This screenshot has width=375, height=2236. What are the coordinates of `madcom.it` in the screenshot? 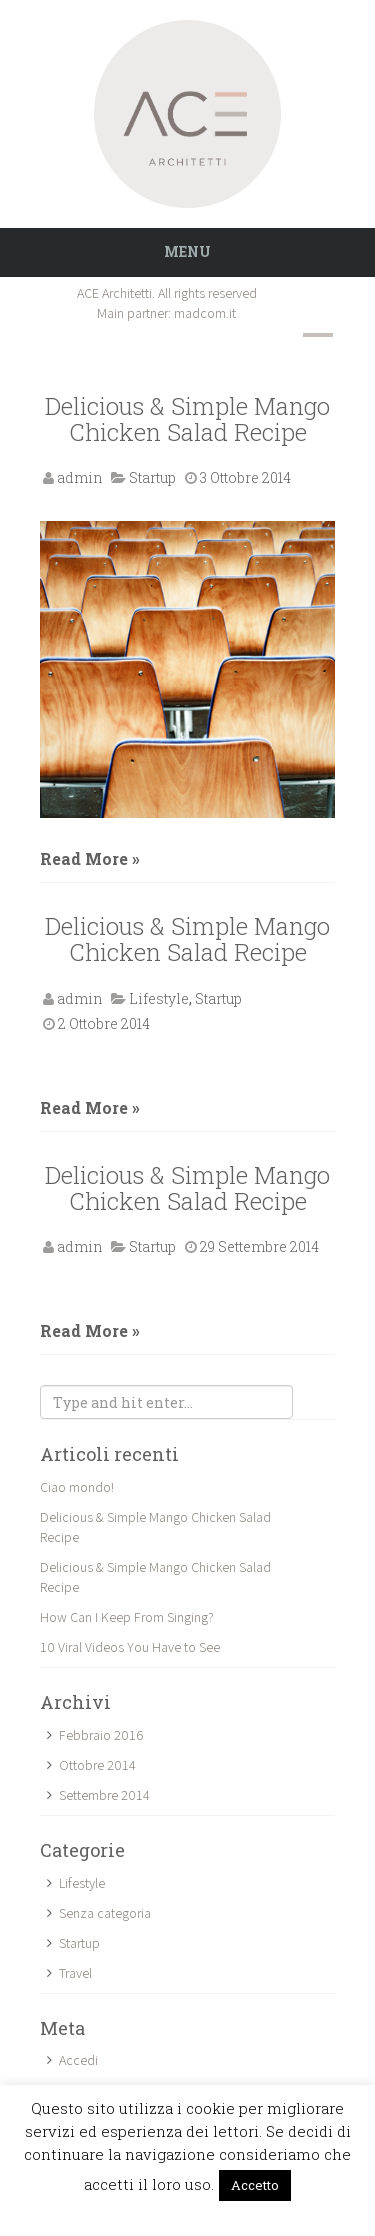 It's located at (205, 313).